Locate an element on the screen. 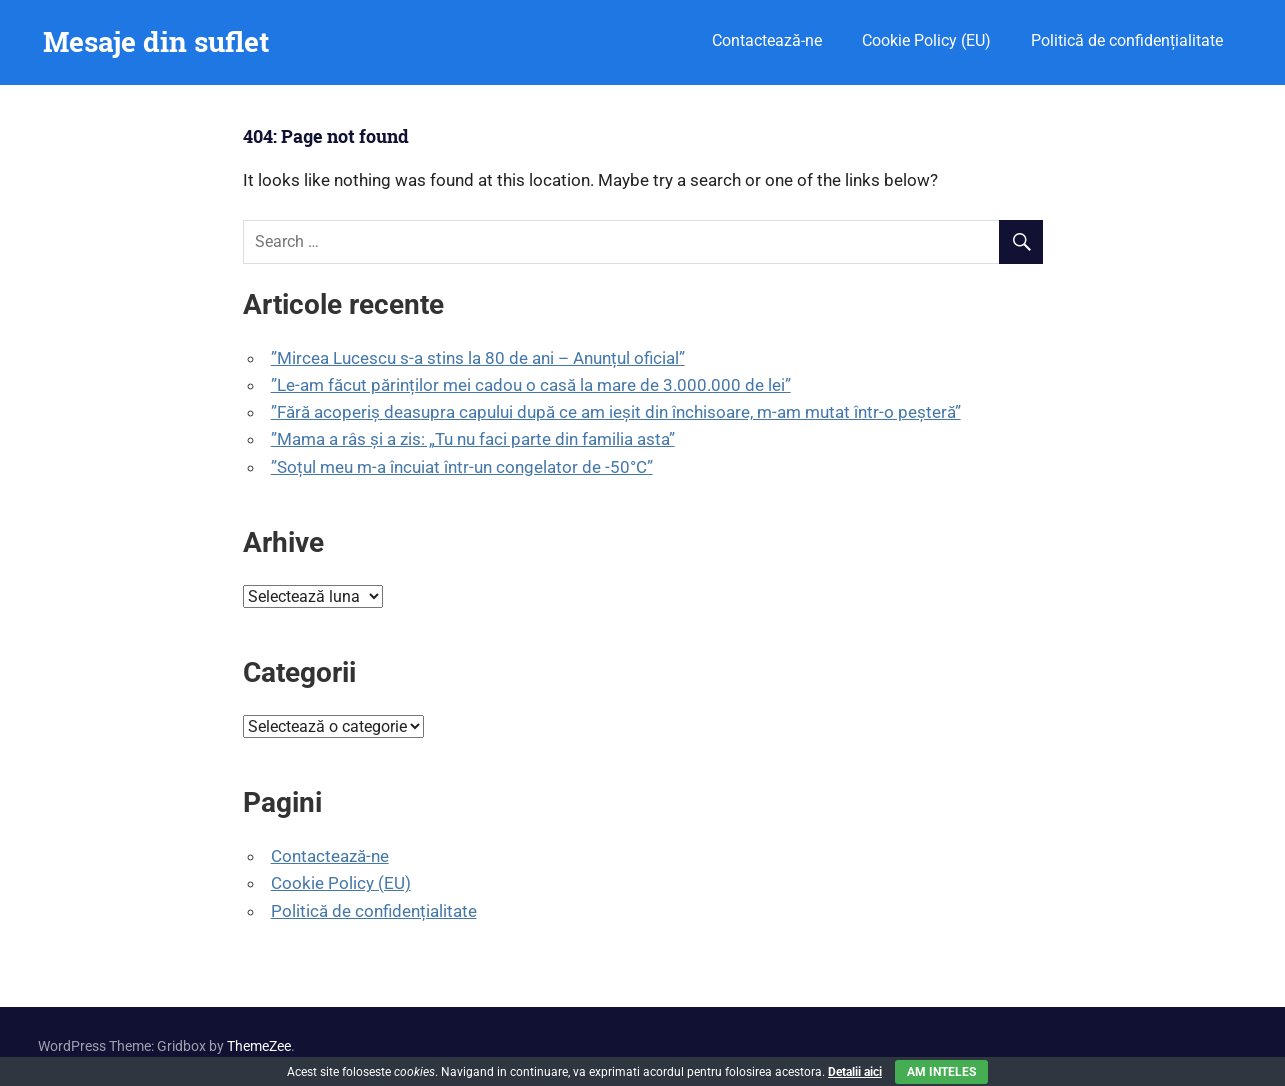  ThemeZee is located at coordinates (259, 1046).